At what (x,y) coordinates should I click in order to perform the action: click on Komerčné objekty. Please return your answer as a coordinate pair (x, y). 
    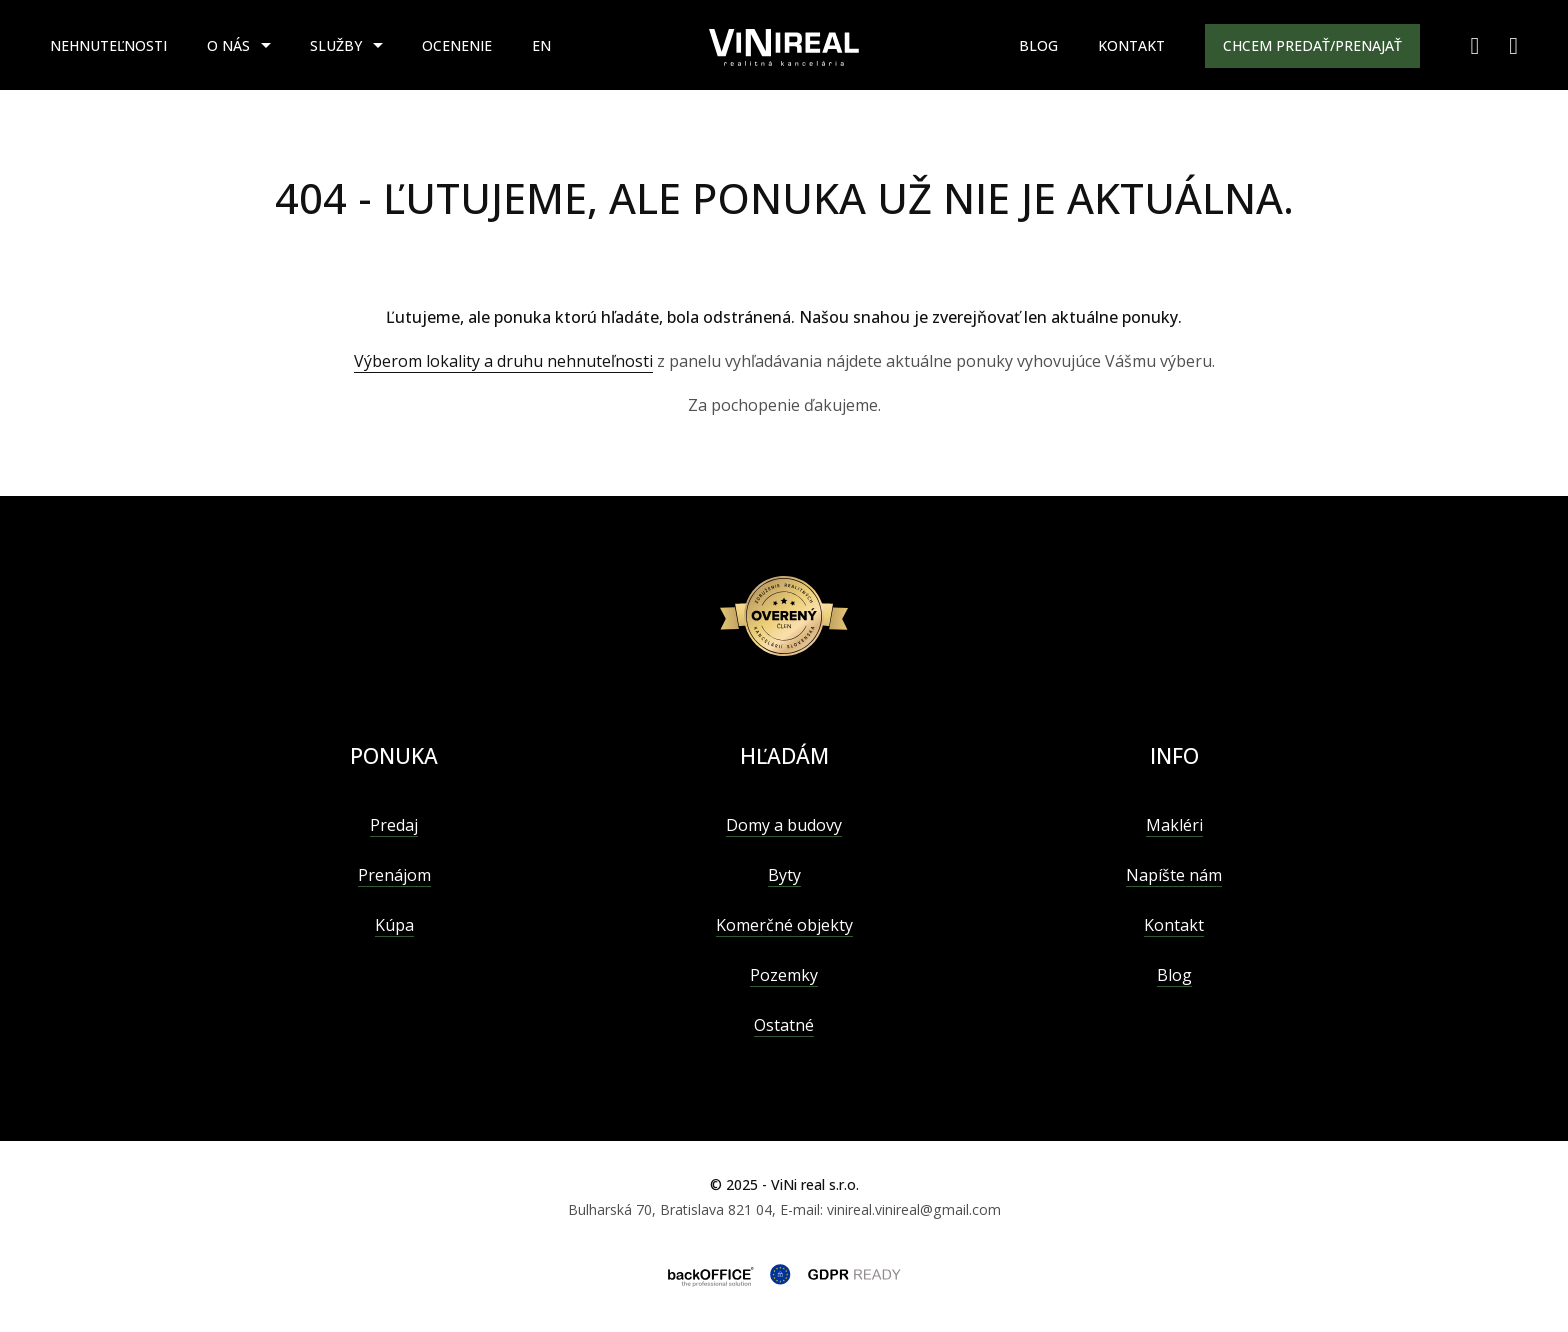
    Looking at the image, I should click on (784, 925).